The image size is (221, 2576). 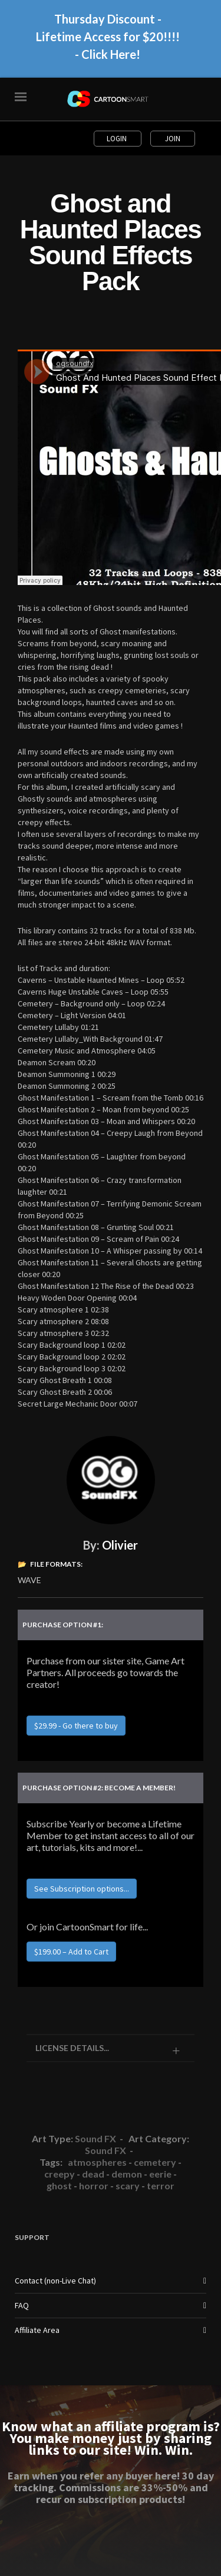 I want to click on cemetery, so click(x=155, y=2162).